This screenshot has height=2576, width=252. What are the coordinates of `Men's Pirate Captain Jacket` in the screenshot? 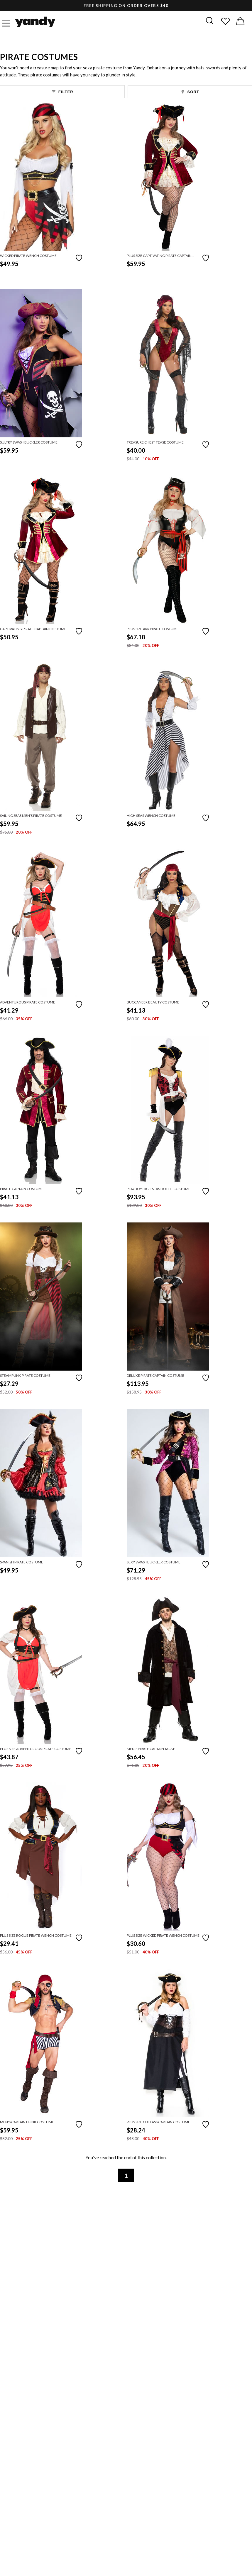 It's located at (152, 1749).